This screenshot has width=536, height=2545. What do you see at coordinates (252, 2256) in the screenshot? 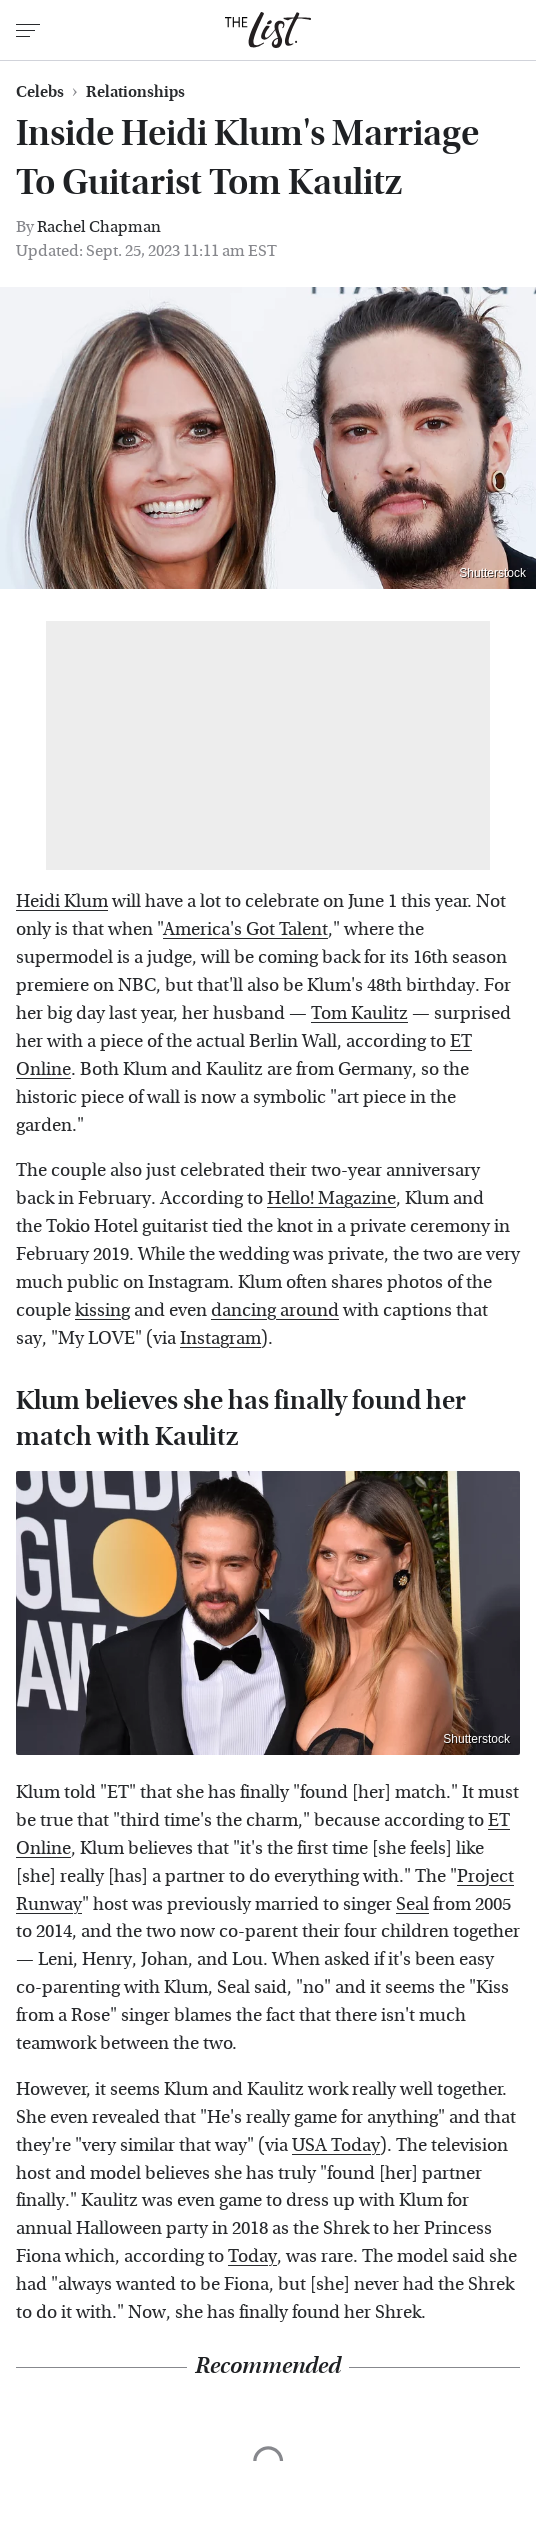
I see `Today` at bounding box center [252, 2256].